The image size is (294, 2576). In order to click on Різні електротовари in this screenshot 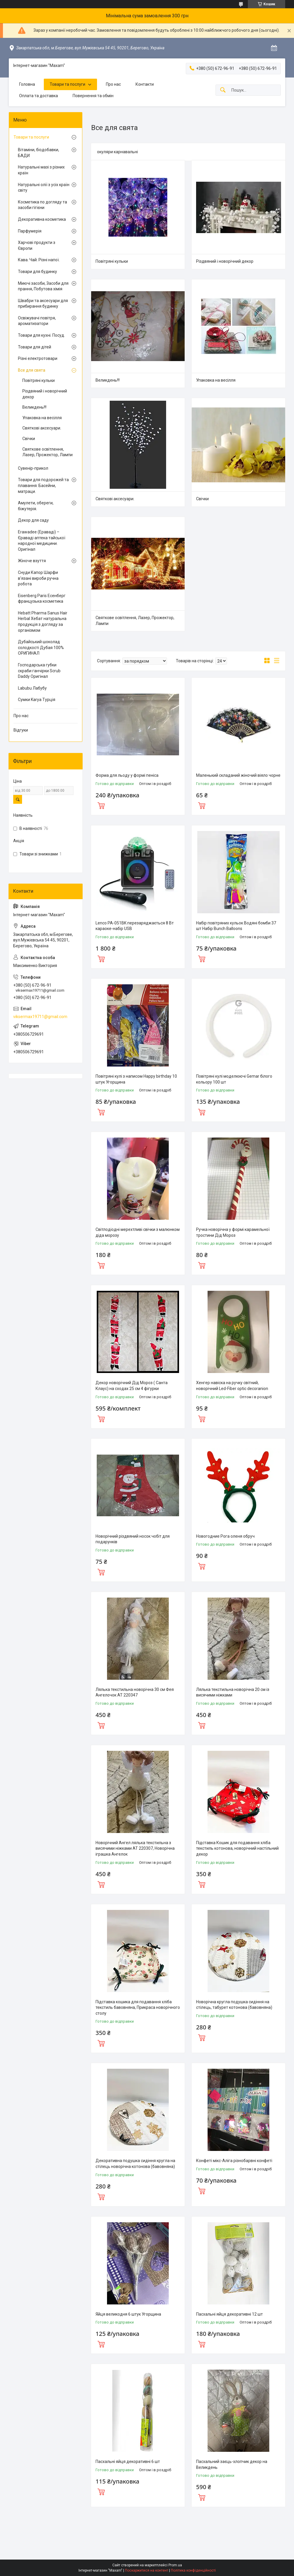, I will do `click(37, 358)`.